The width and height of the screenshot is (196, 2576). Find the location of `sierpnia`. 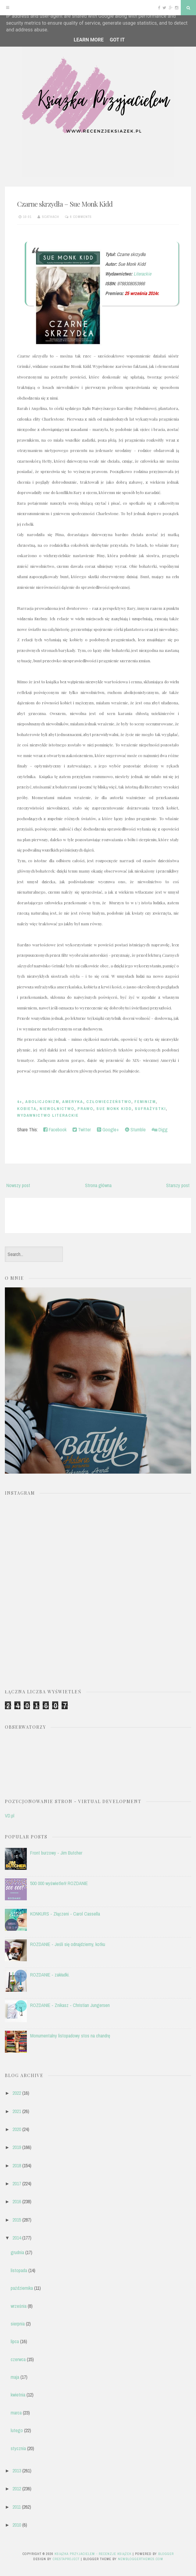

sierpnia is located at coordinates (18, 2323).